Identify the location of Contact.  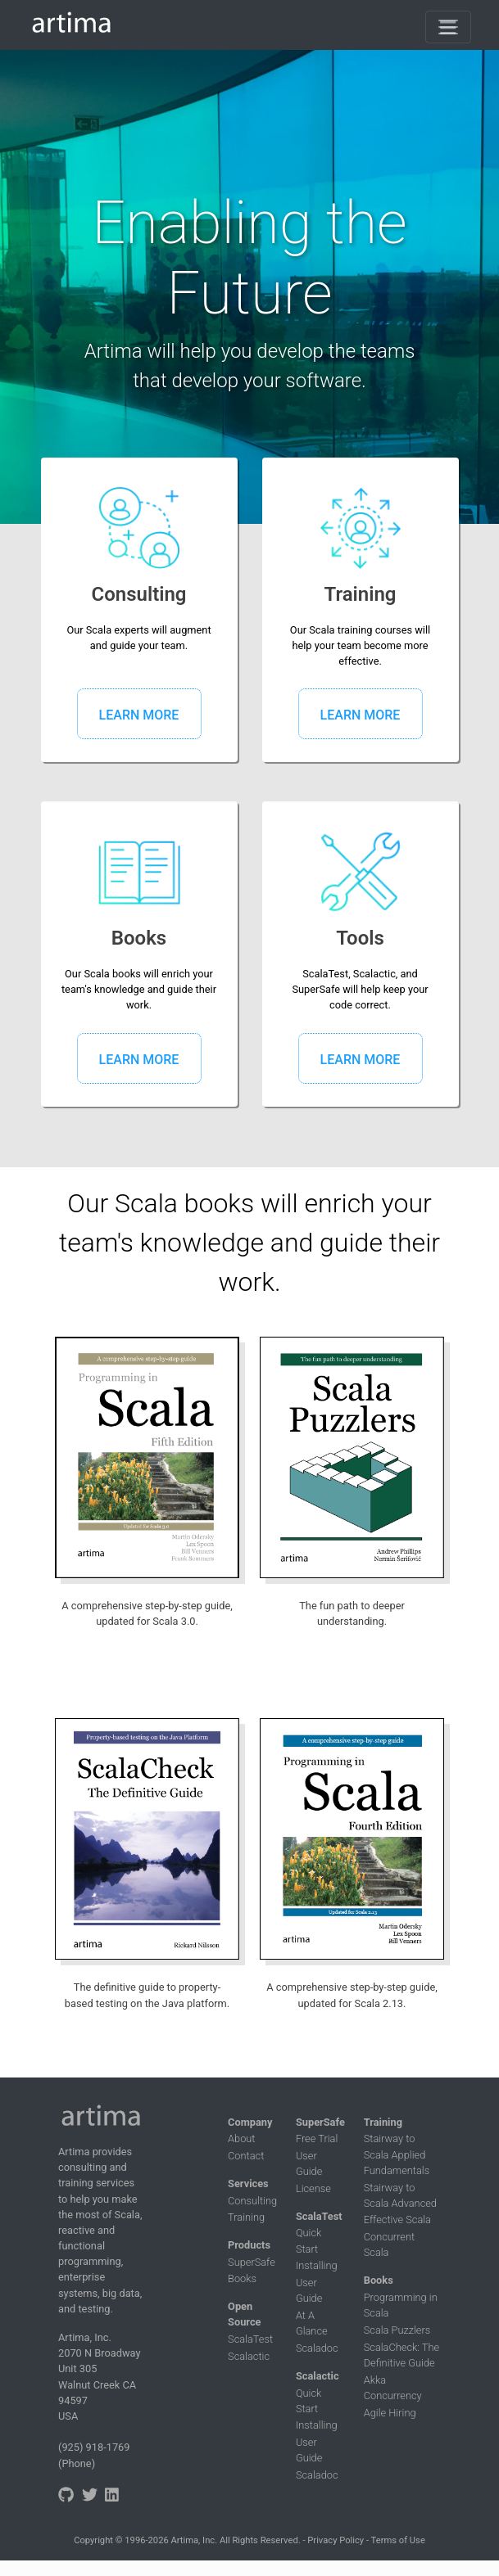
(246, 2156).